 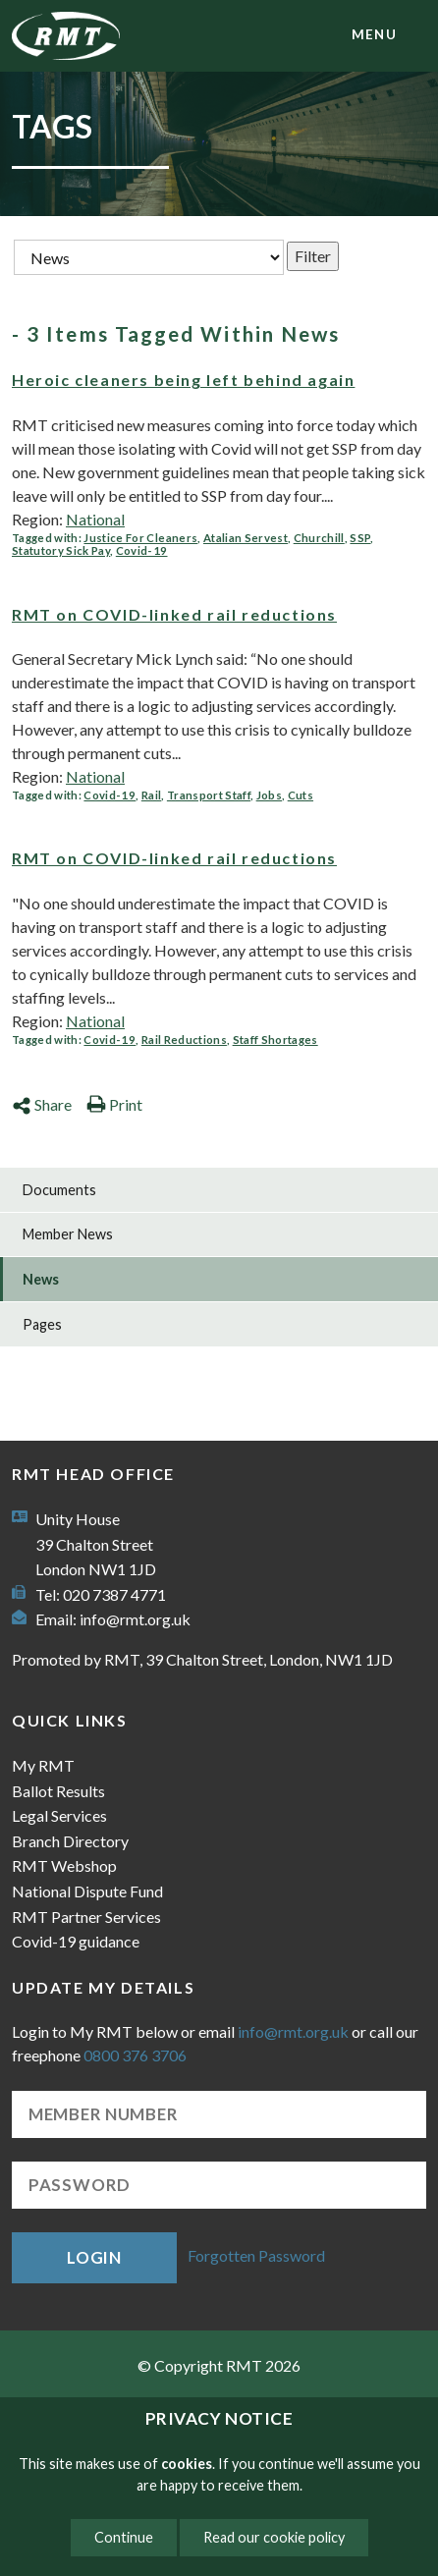 What do you see at coordinates (42, 1324) in the screenshot?
I see `Pages` at bounding box center [42, 1324].